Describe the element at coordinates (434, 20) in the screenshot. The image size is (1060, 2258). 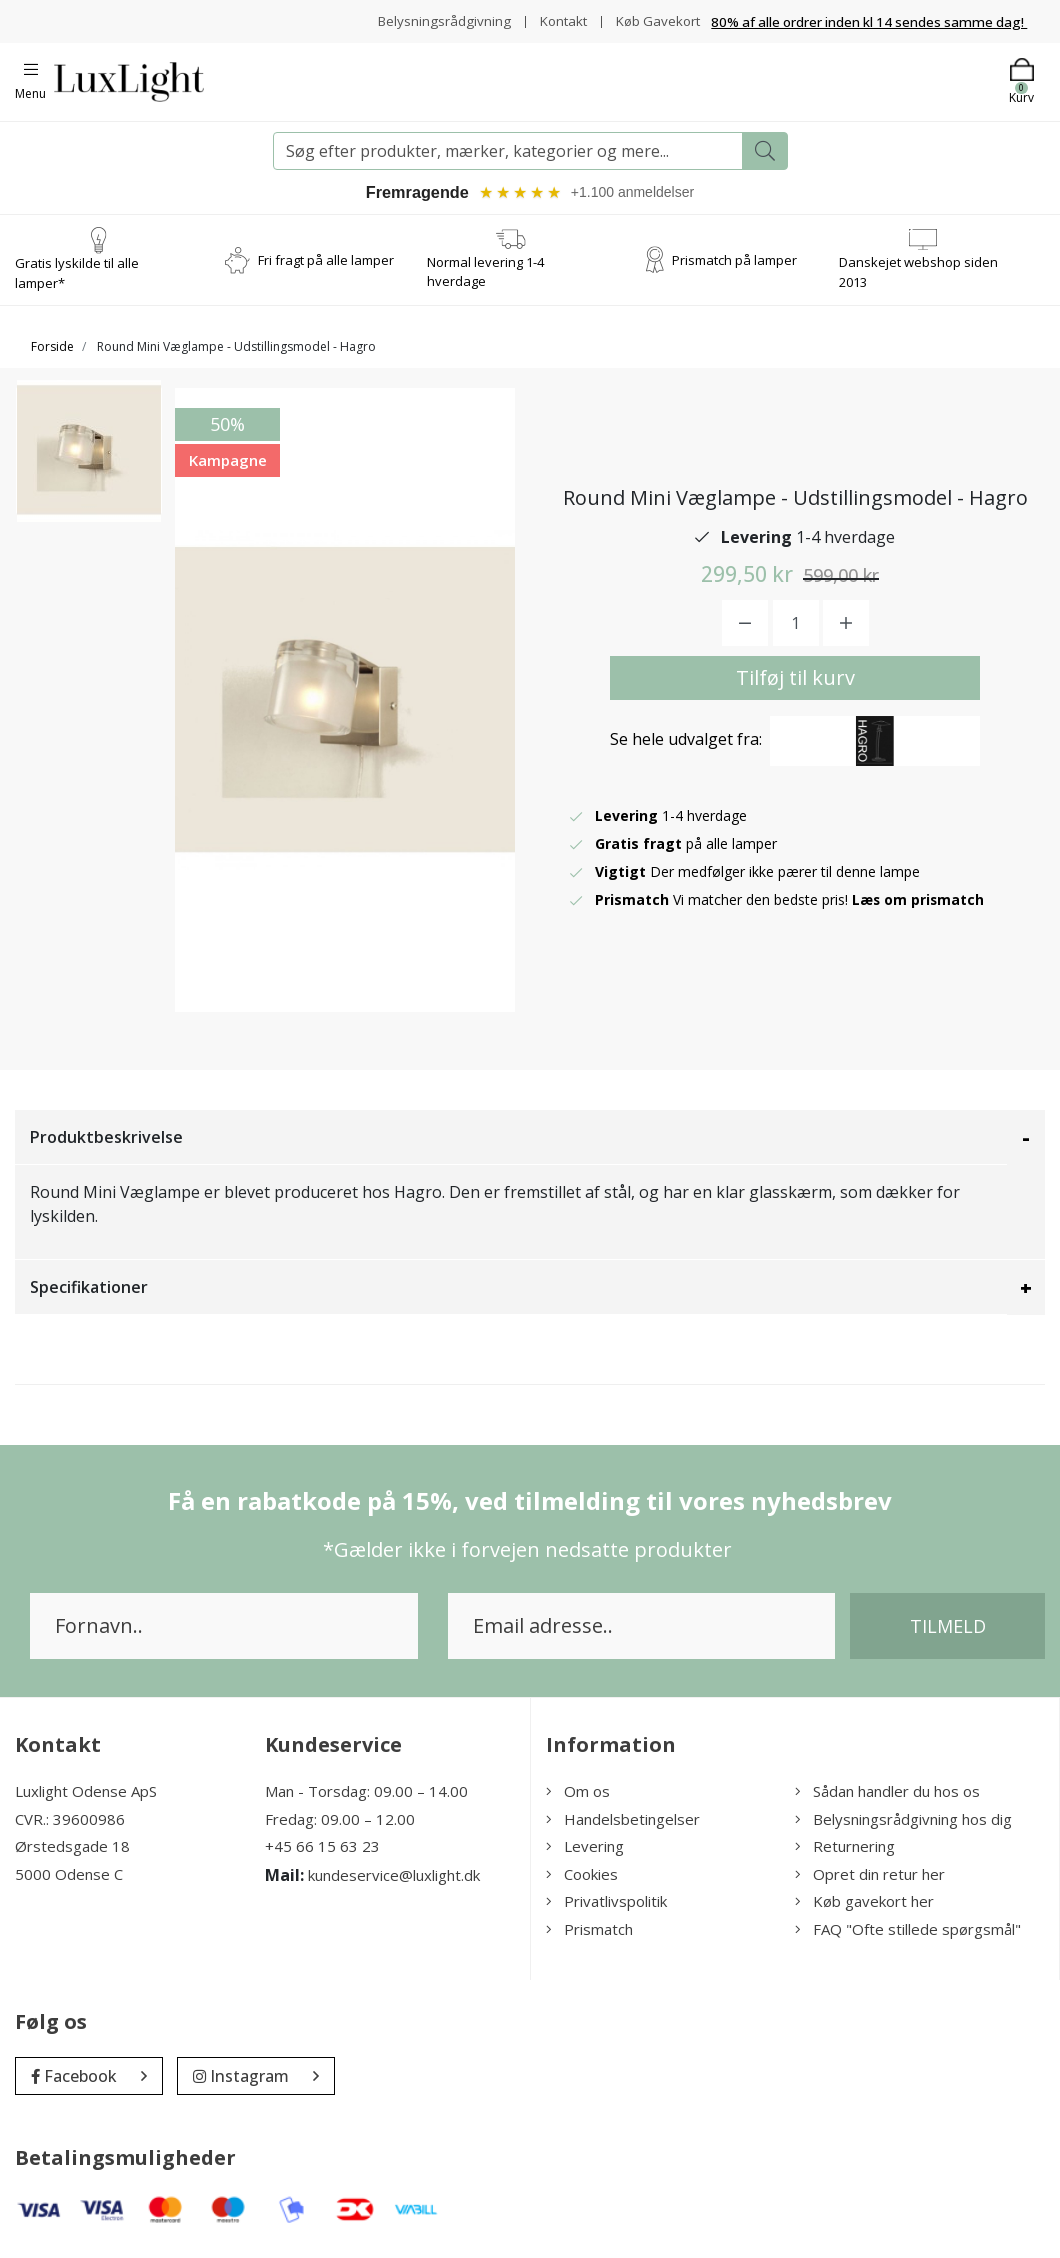
I see `Belysningsrådgivning` at that location.